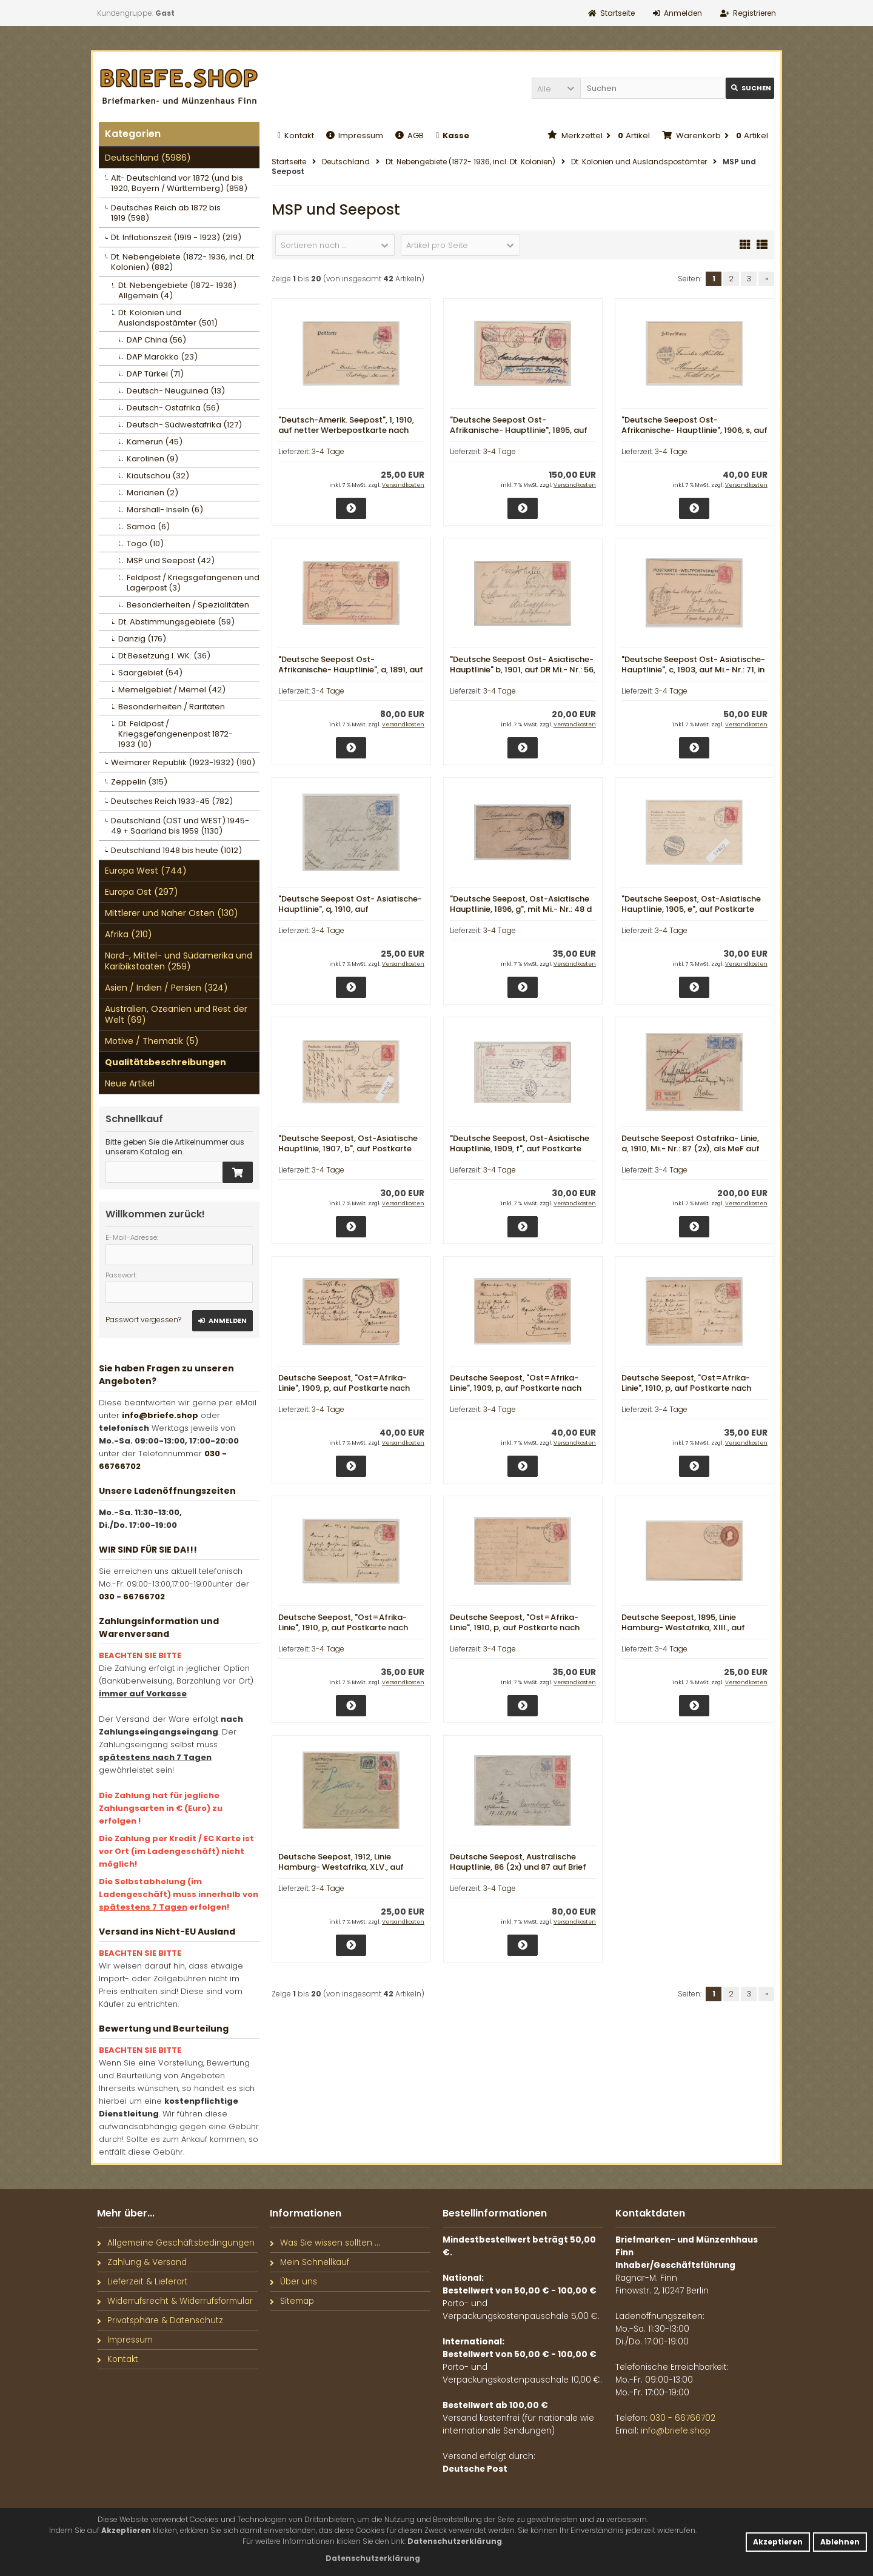 Image resolution: width=873 pixels, height=2576 pixels. Describe the element at coordinates (328, 451) in the screenshot. I see `3-4 Tage` at that location.